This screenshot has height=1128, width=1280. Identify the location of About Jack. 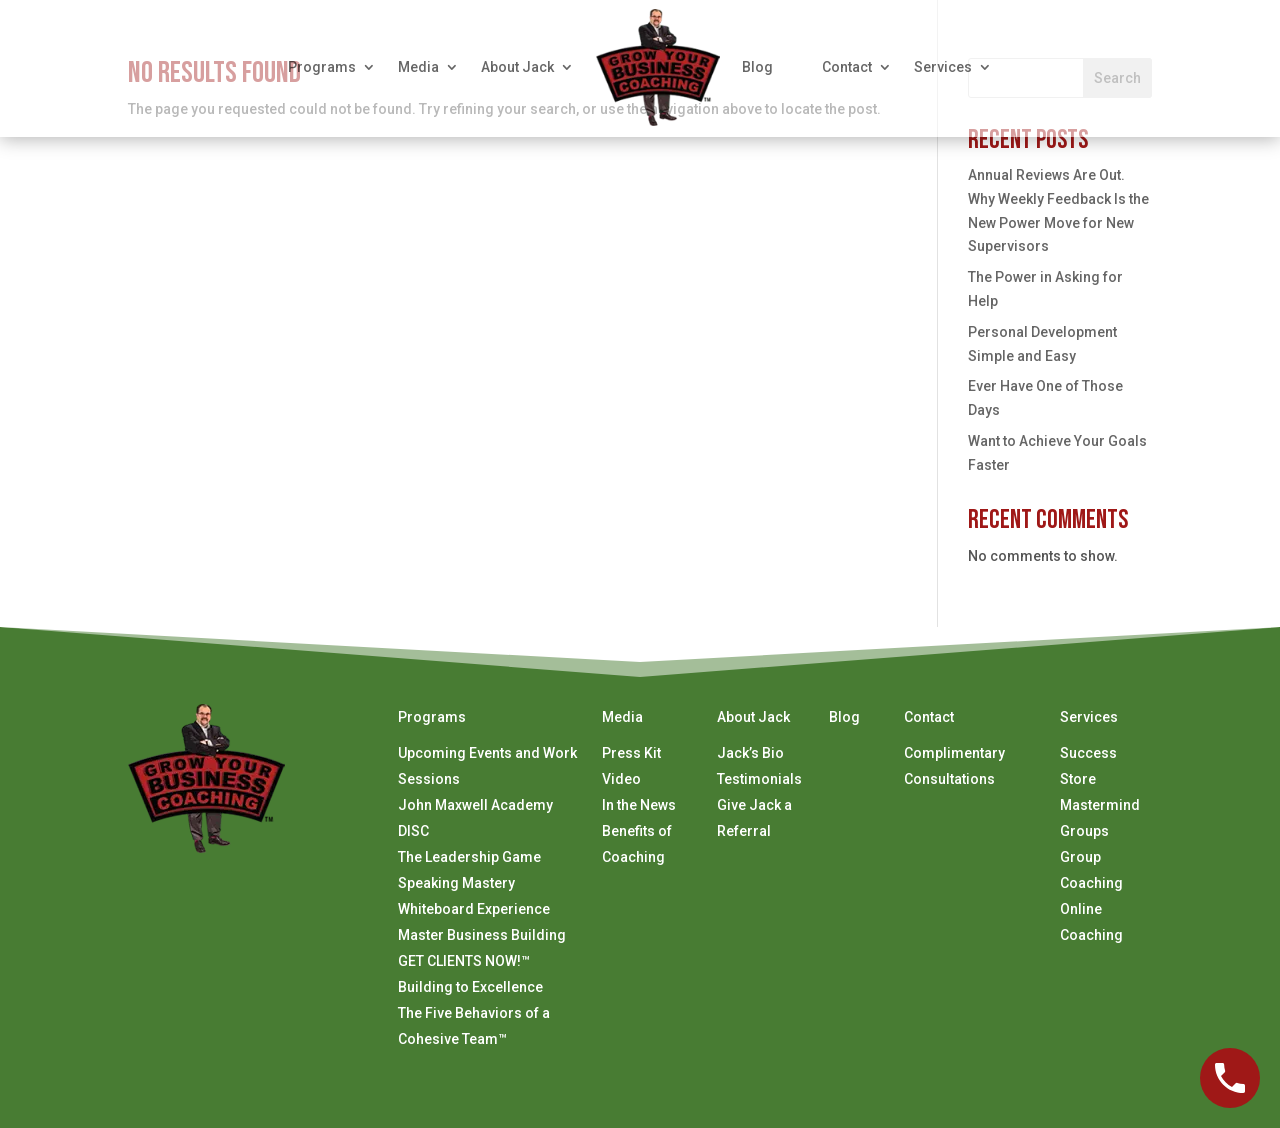
(517, 67).